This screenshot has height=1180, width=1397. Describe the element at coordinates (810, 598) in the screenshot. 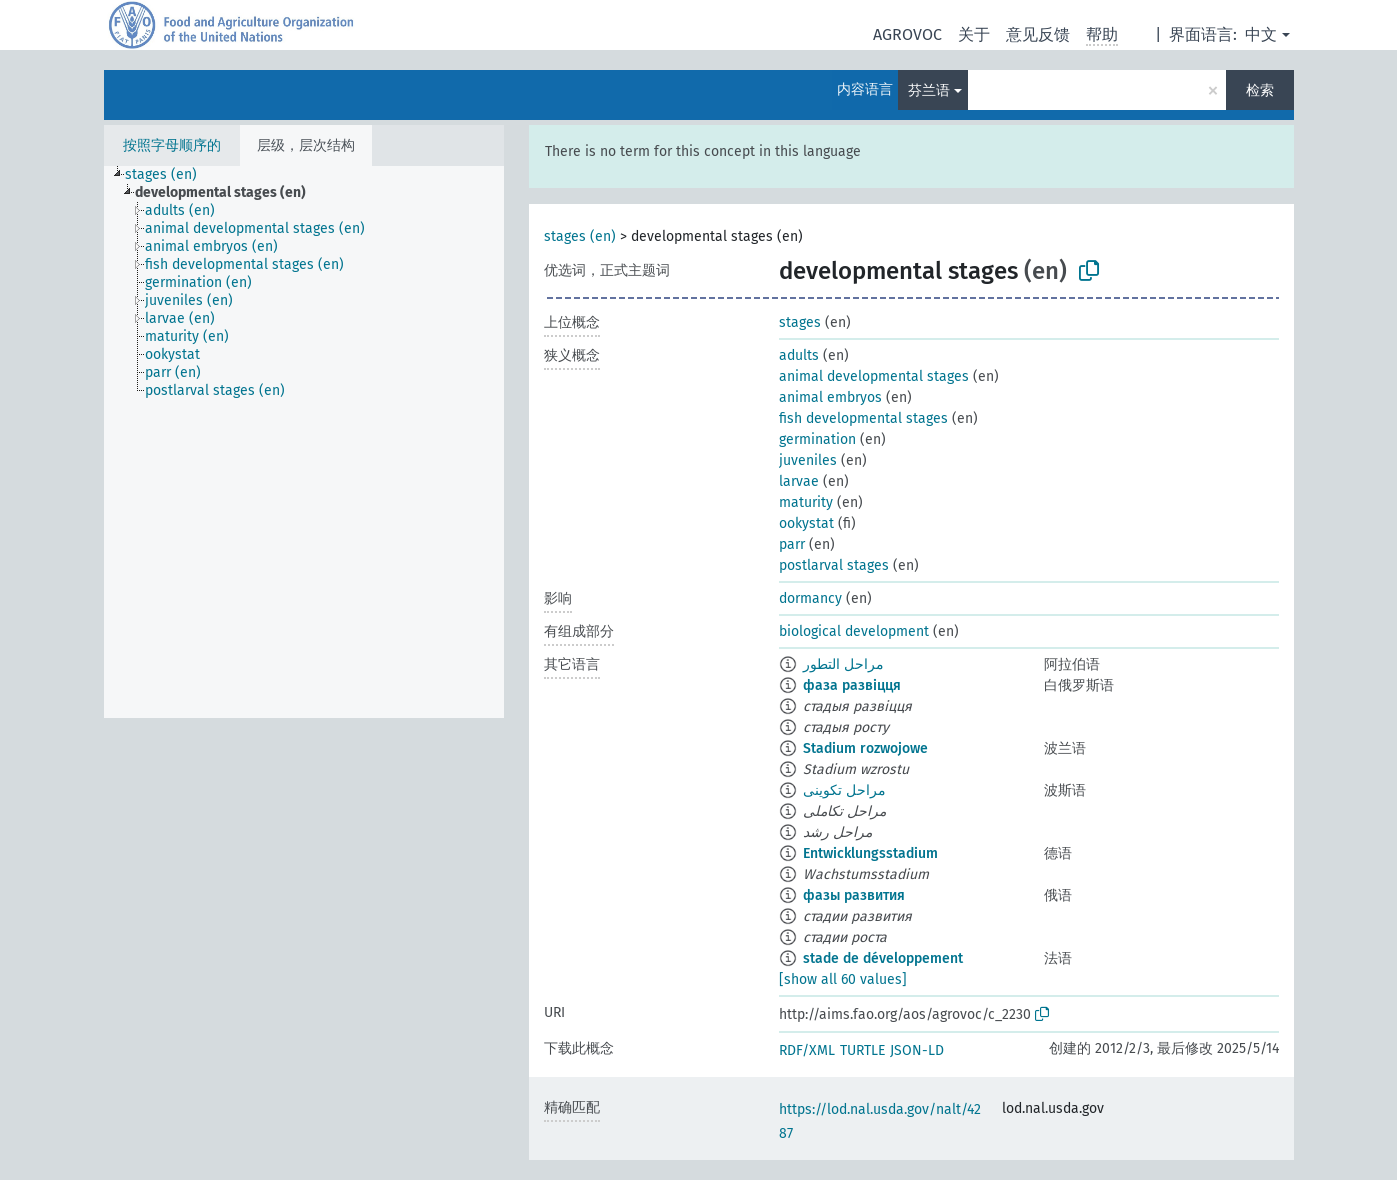

I see `dormancy` at that location.